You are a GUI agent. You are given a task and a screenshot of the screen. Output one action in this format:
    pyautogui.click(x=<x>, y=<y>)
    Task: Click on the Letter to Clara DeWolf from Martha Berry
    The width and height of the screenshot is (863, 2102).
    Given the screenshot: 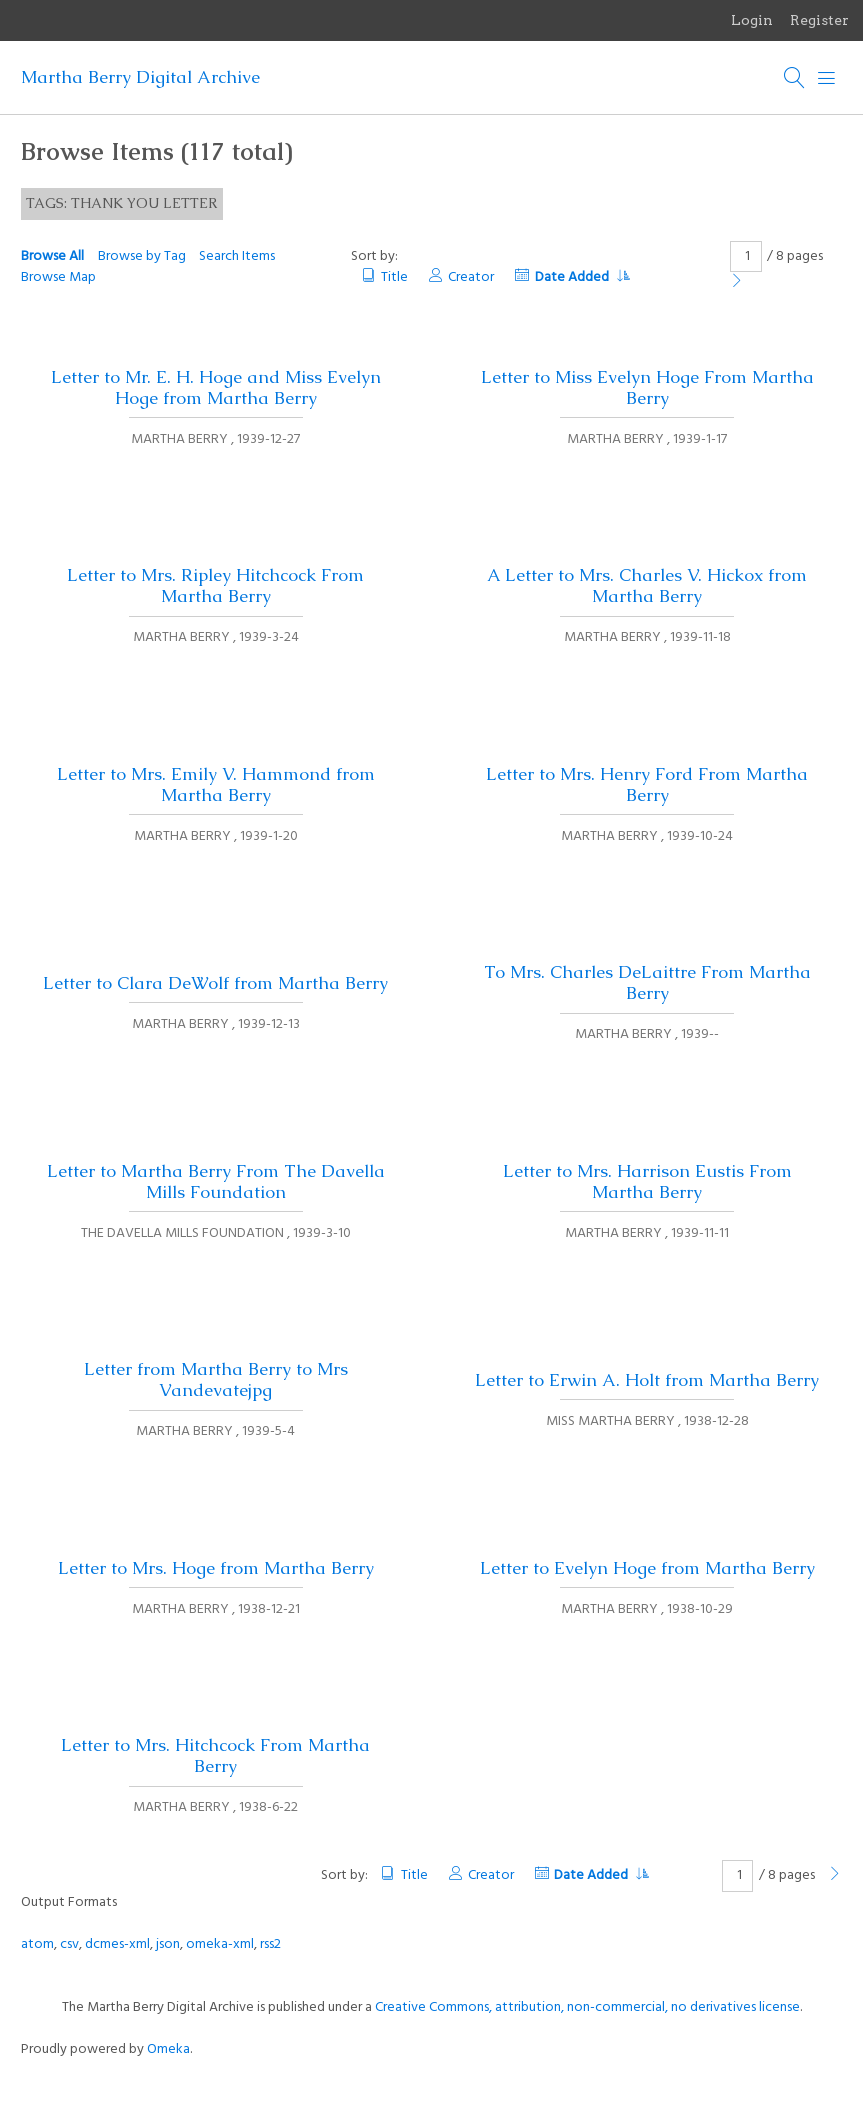 What is the action you would take?
    pyautogui.click(x=215, y=983)
    